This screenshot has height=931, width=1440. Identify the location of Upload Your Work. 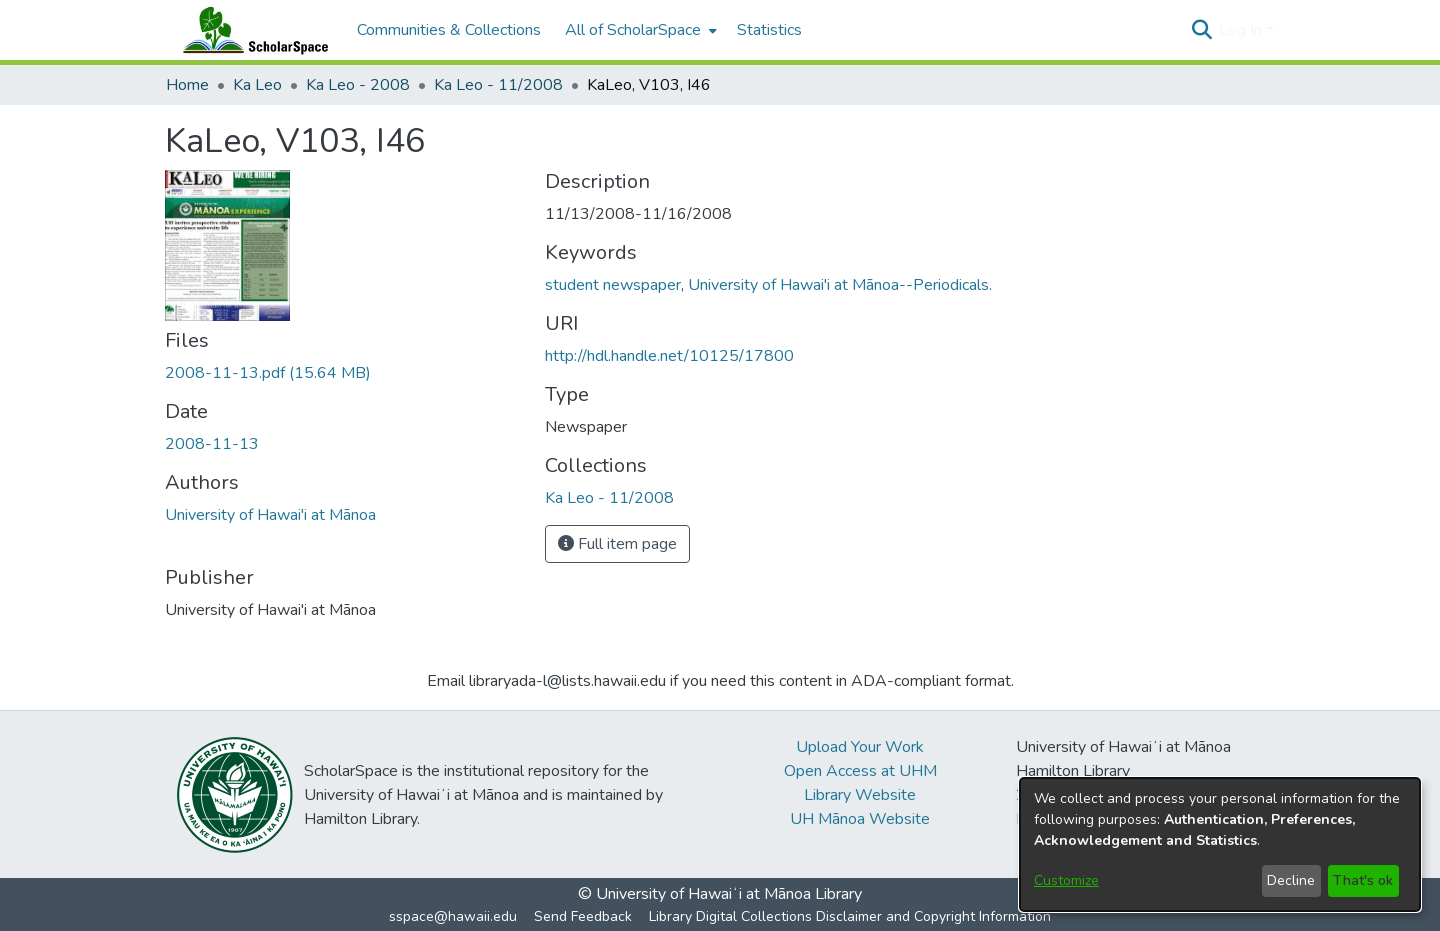
(860, 747).